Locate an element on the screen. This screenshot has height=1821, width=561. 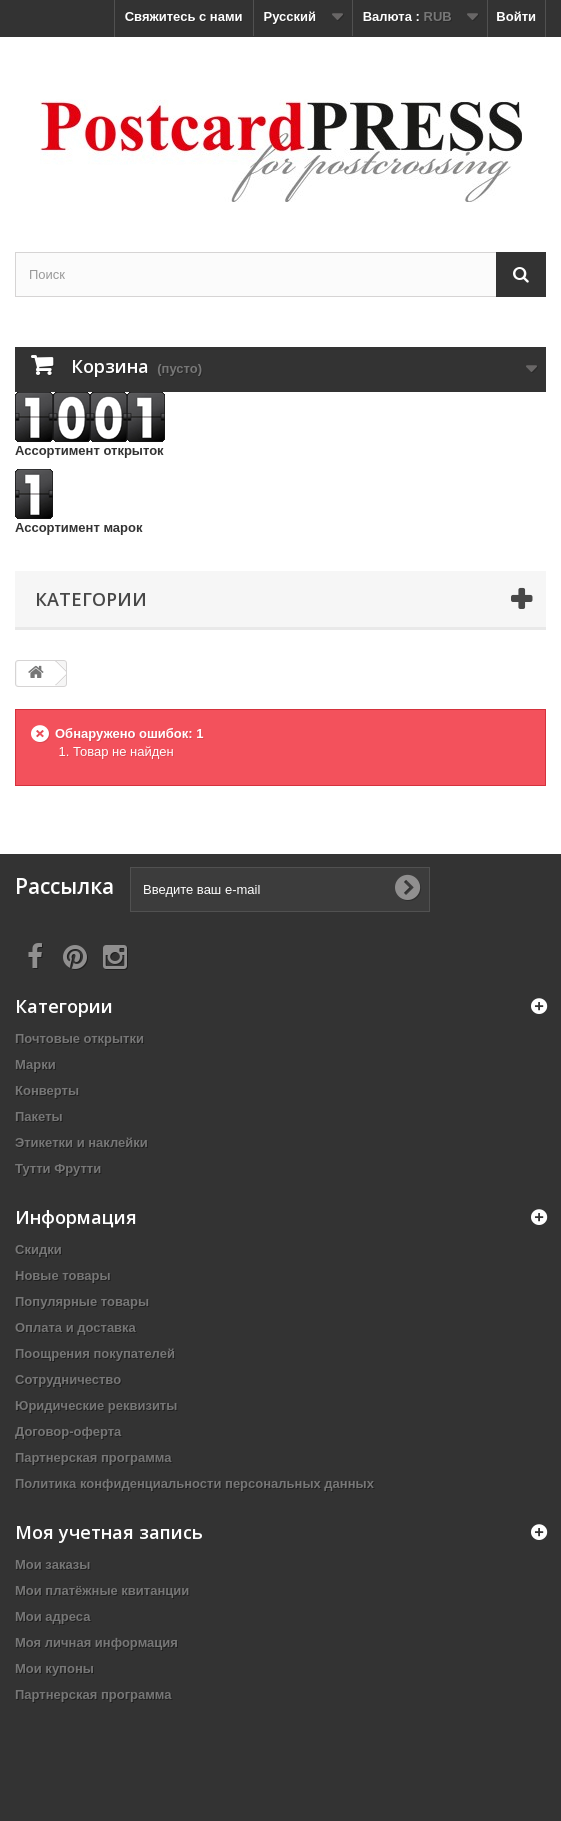
Мои адреса is located at coordinates (52, 1616).